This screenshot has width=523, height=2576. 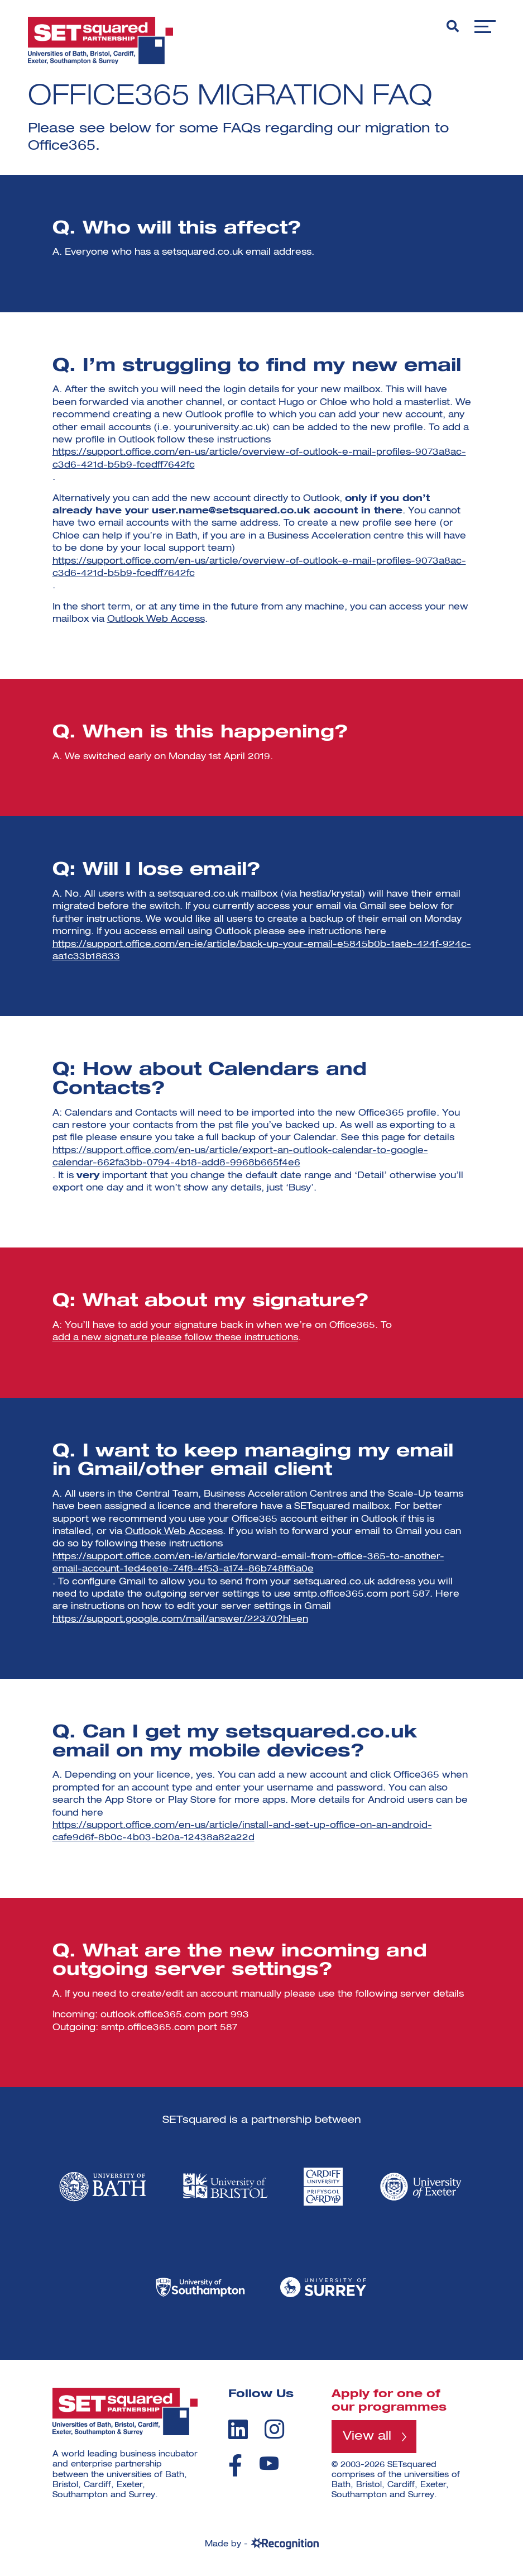 What do you see at coordinates (261, 950) in the screenshot?
I see `https://support.office.com/en-ie/article/back-up-your-email-e5845b0b-1aeb-424f-924c-aa1c33b18833` at bounding box center [261, 950].